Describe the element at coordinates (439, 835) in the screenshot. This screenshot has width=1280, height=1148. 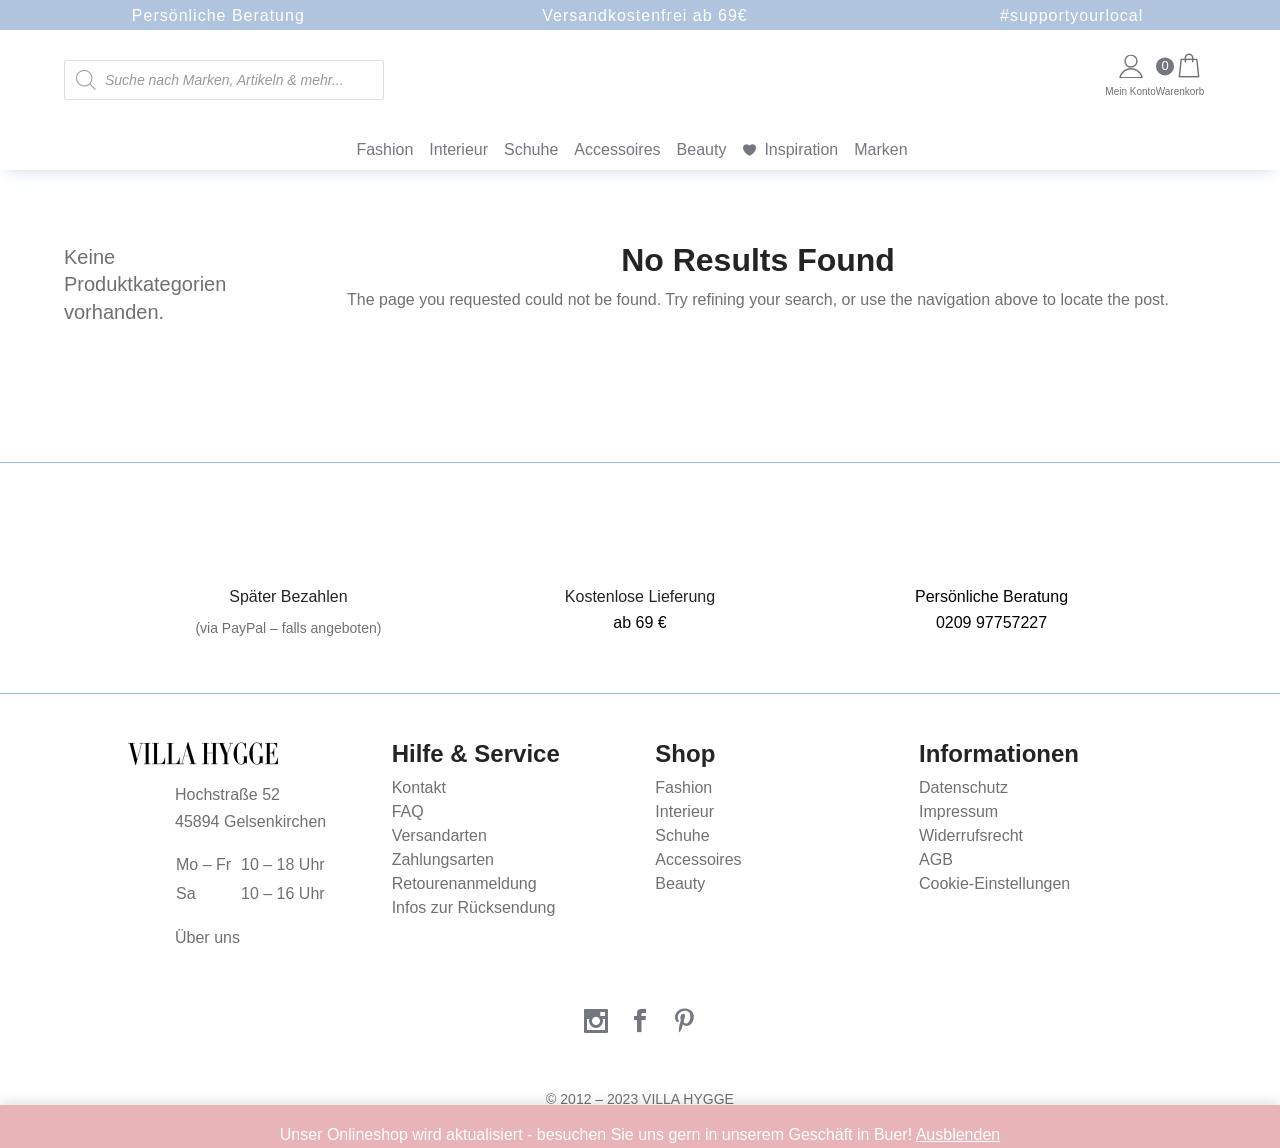
I see `Versandarten` at that location.